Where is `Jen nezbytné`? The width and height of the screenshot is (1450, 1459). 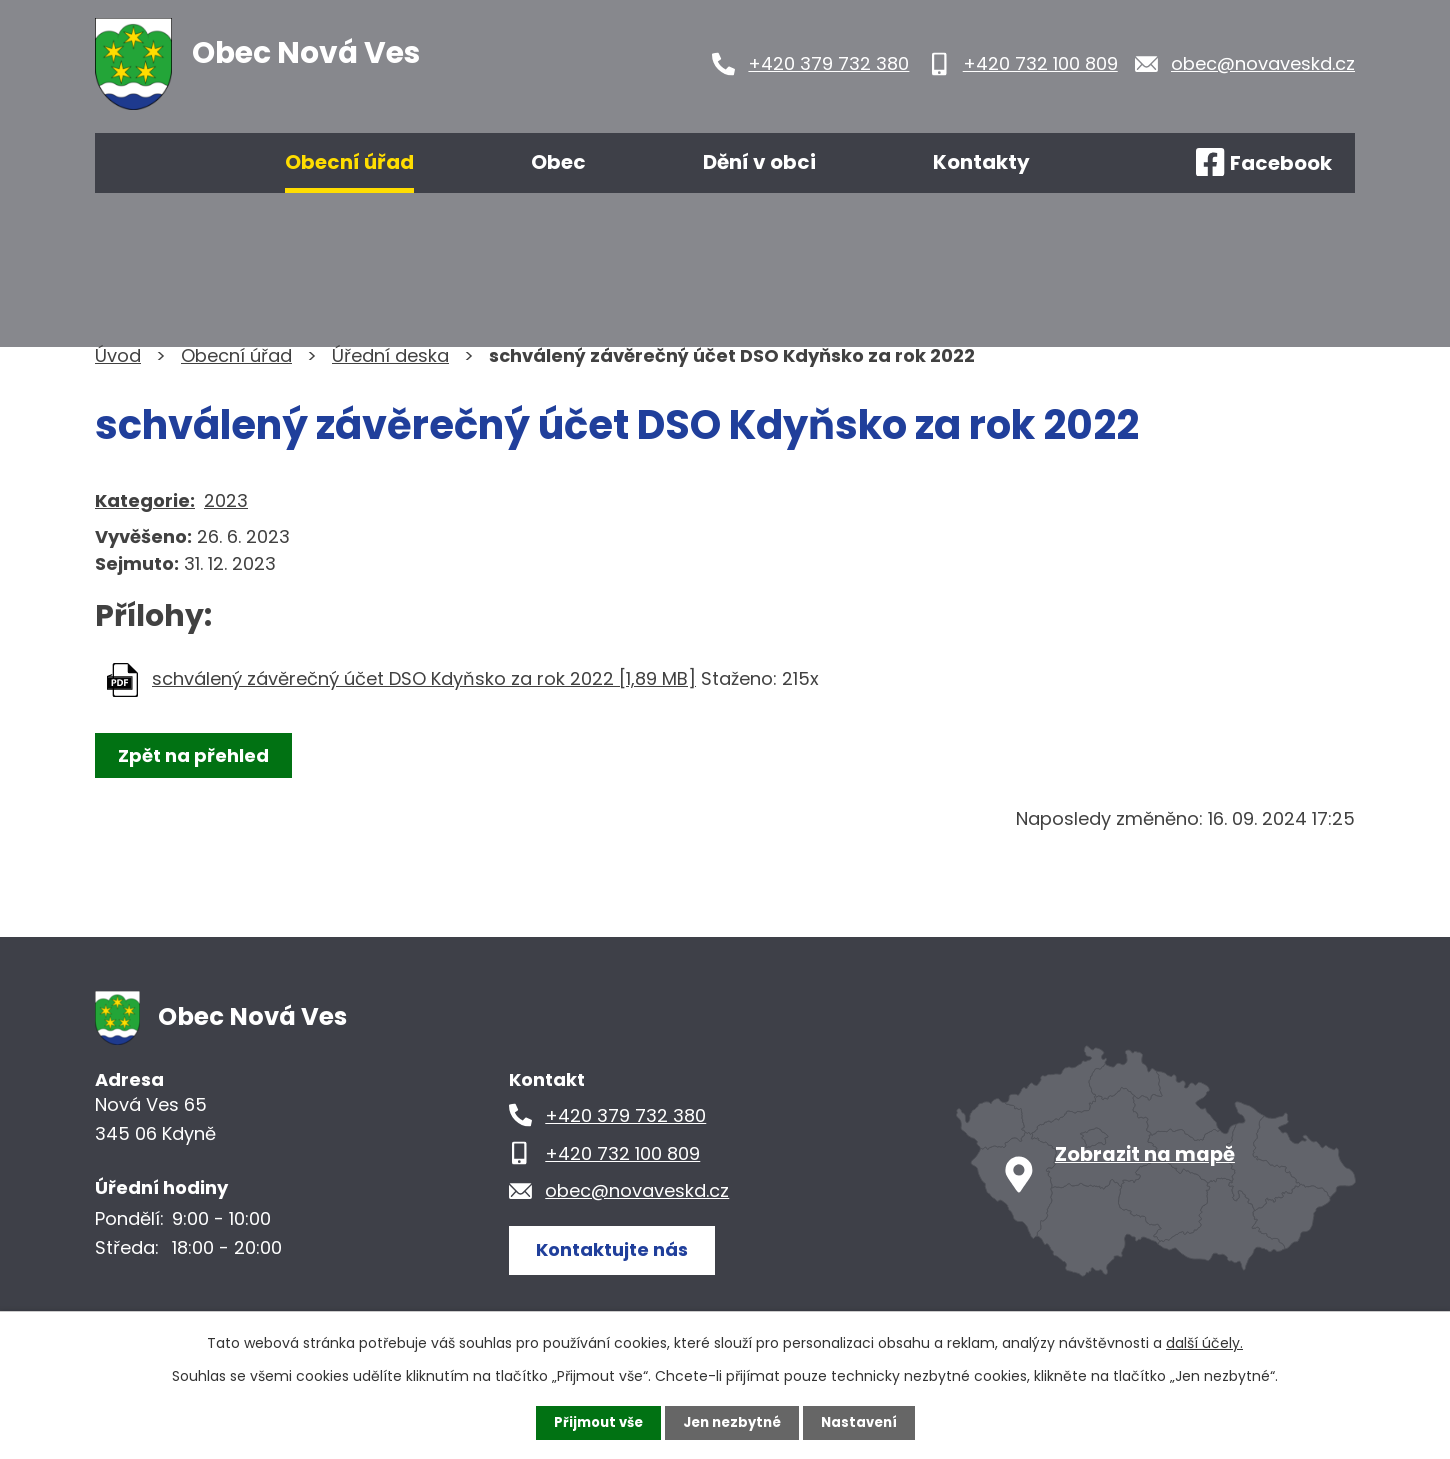
Jen nezbytné is located at coordinates (732, 1422).